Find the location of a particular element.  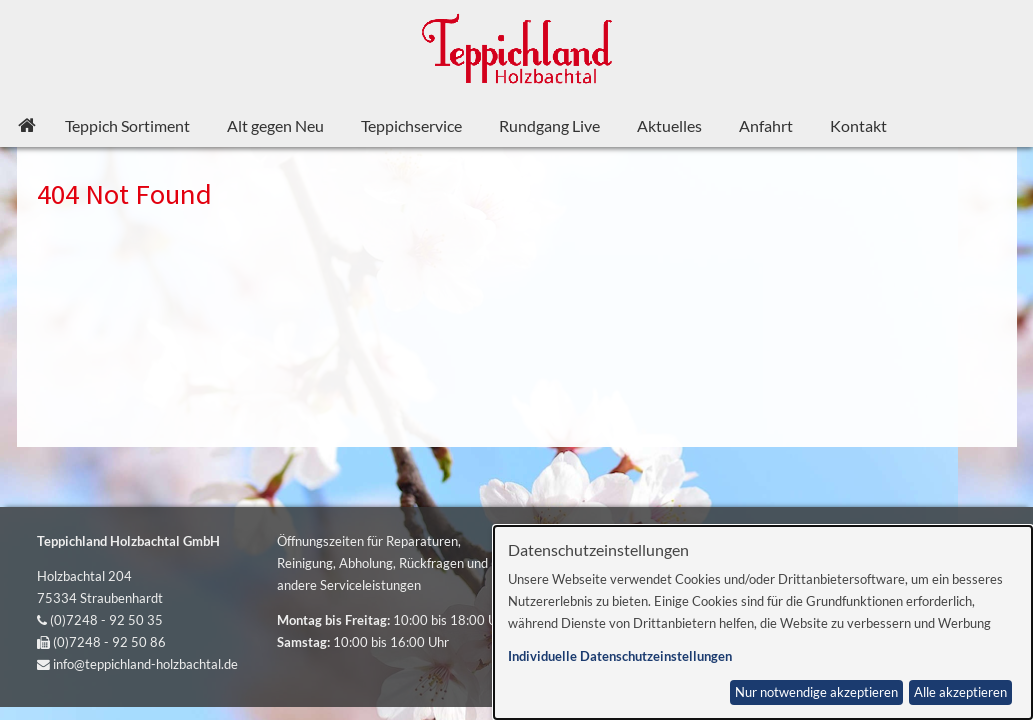

Anfahrt is located at coordinates (766, 125).